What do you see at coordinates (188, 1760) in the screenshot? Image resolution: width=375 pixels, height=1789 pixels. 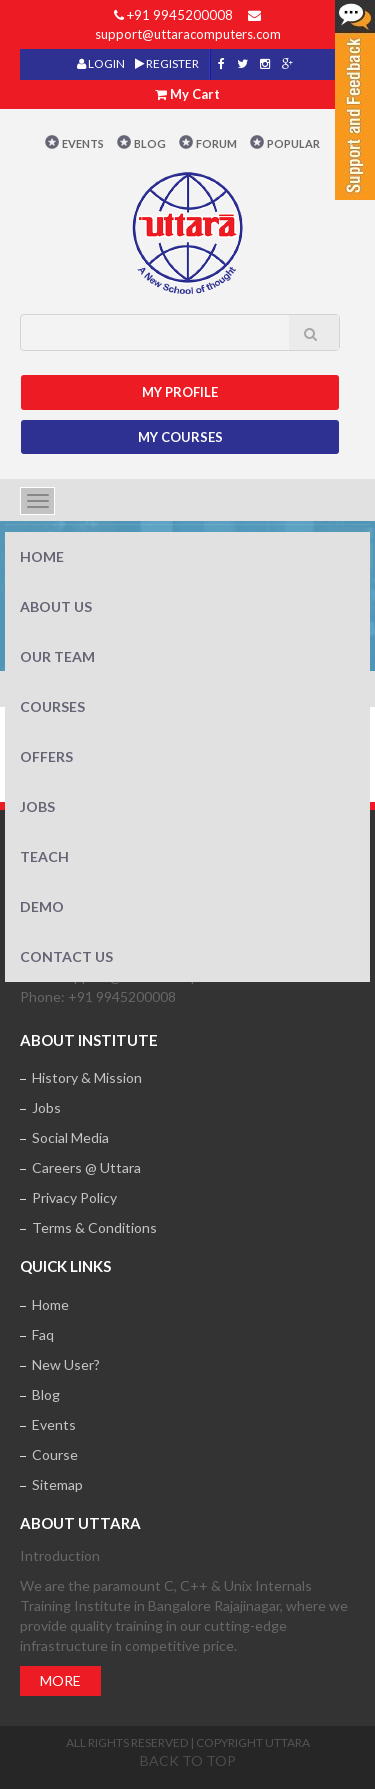 I see `Back to top` at bounding box center [188, 1760].